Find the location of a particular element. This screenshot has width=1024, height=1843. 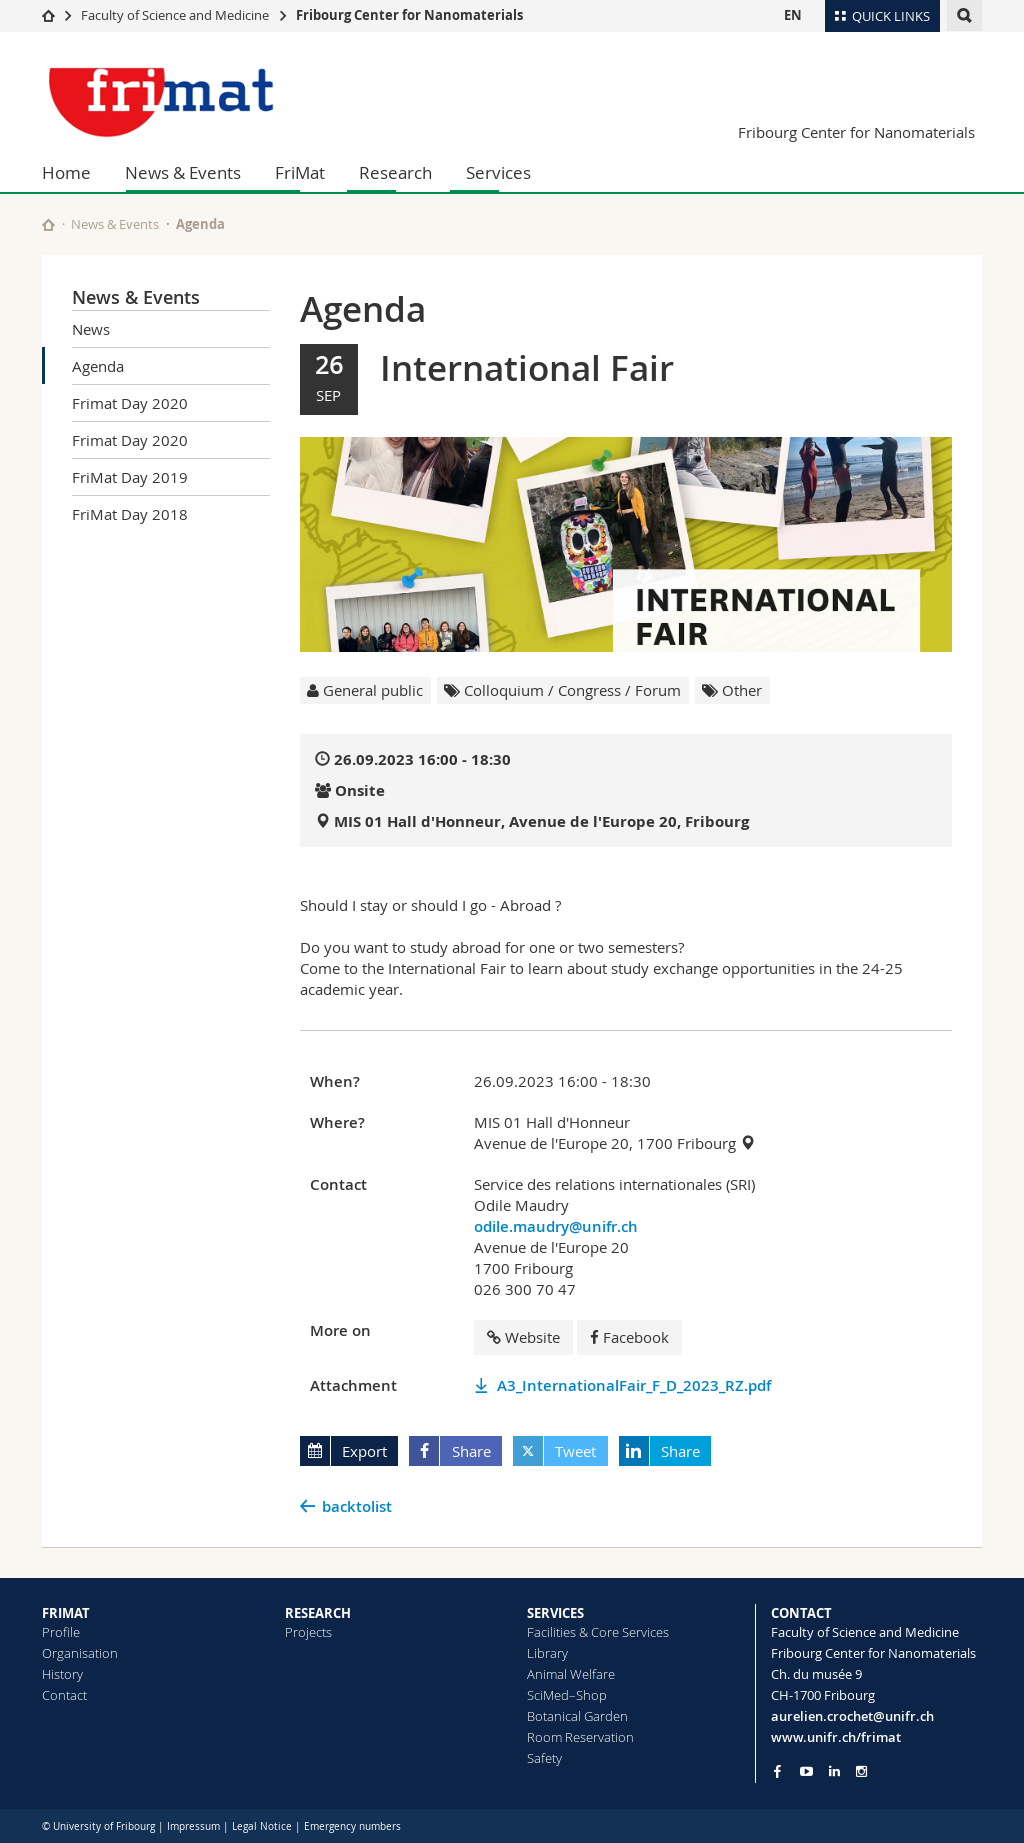

[Go to Facebook page of Unifr] is located at coordinates (777, 1771).